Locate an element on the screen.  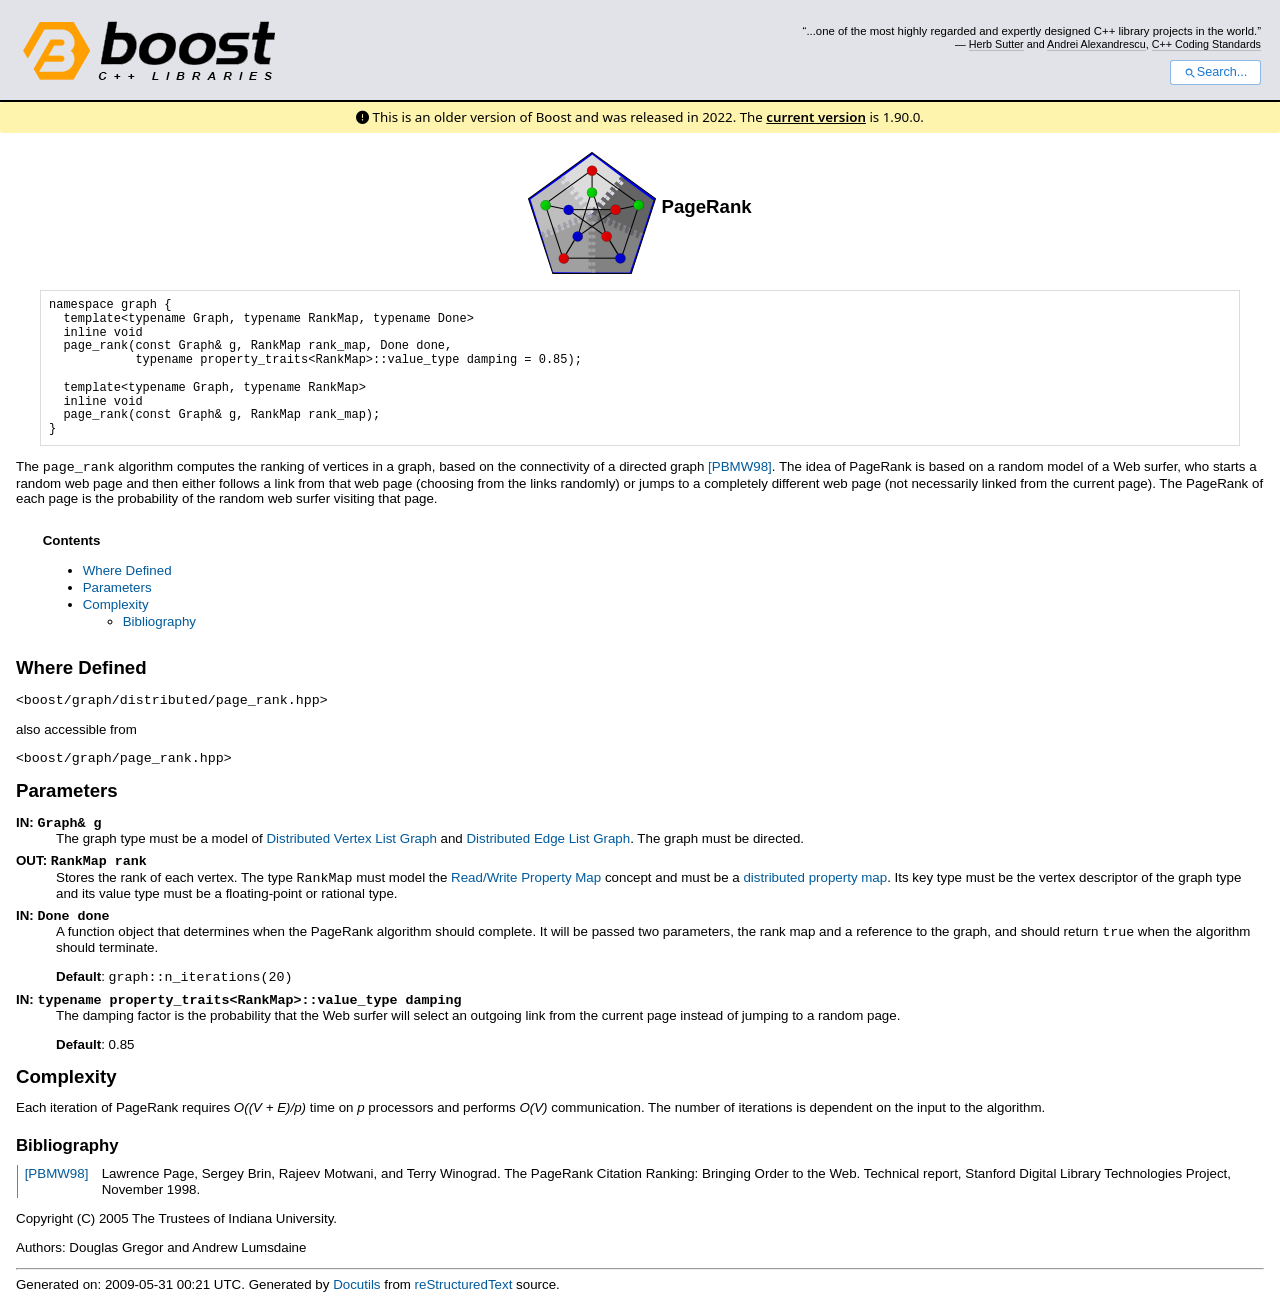
Docutils is located at coordinates (356, 1274).